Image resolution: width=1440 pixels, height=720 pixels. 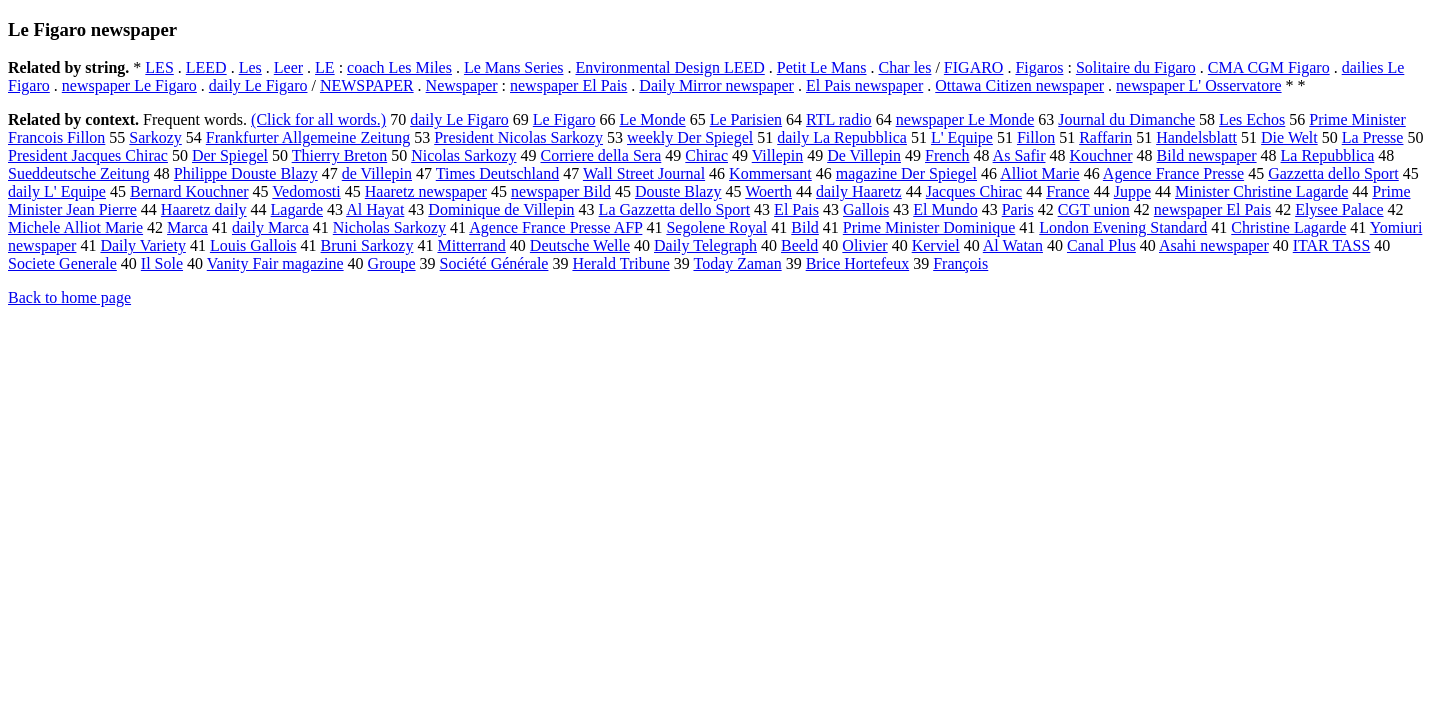 What do you see at coordinates (187, 227) in the screenshot?
I see `Marca` at bounding box center [187, 227].